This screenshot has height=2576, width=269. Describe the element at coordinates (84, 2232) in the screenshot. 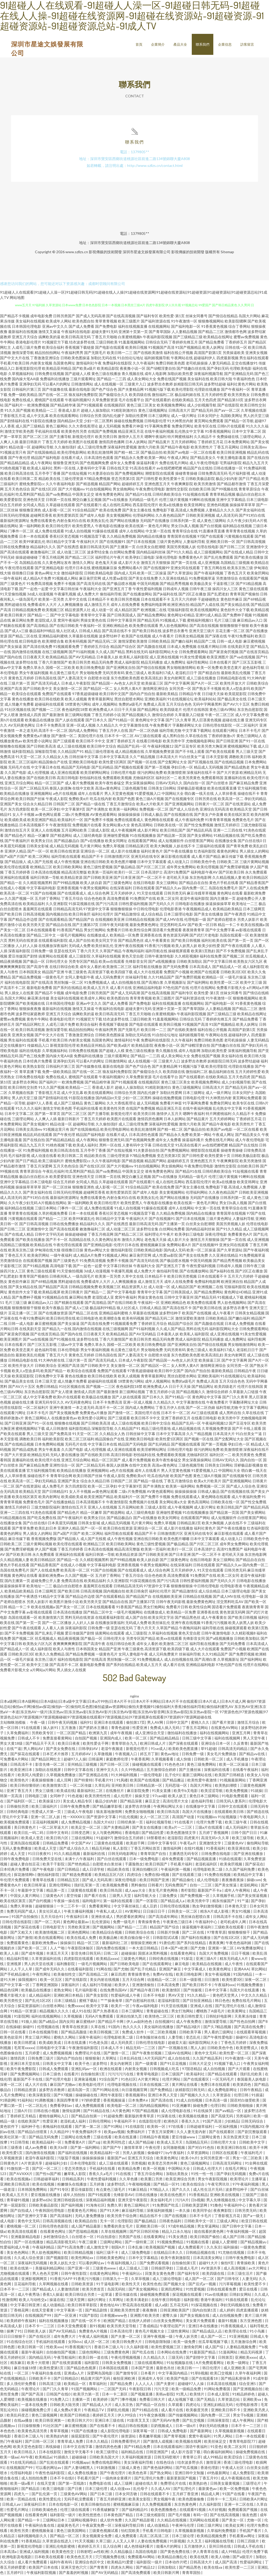

I see `国产思瑞精品视频` at that location.